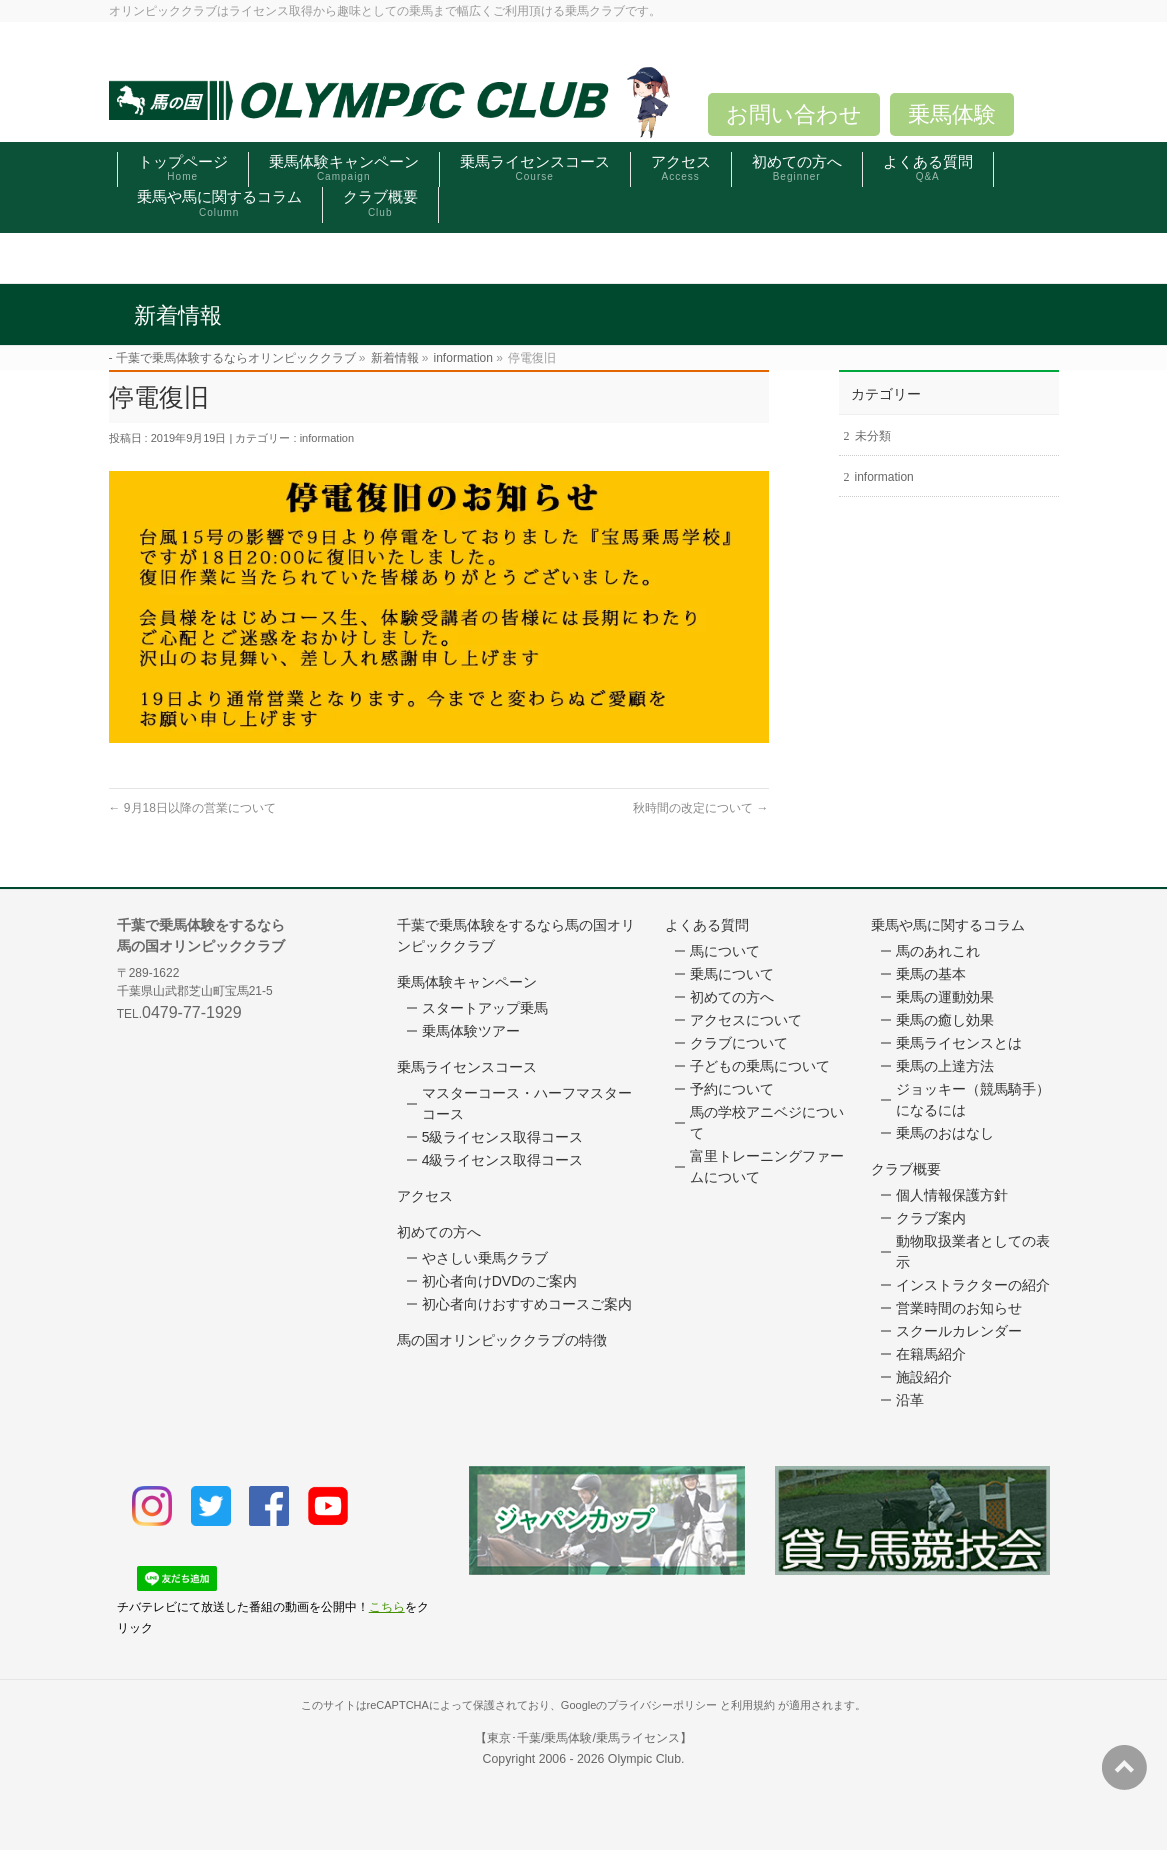 This screenshot has width=1167, height=1850. Describe the element at coordinates (732, 1089) in the screenshot. I see `予約について` at that location.